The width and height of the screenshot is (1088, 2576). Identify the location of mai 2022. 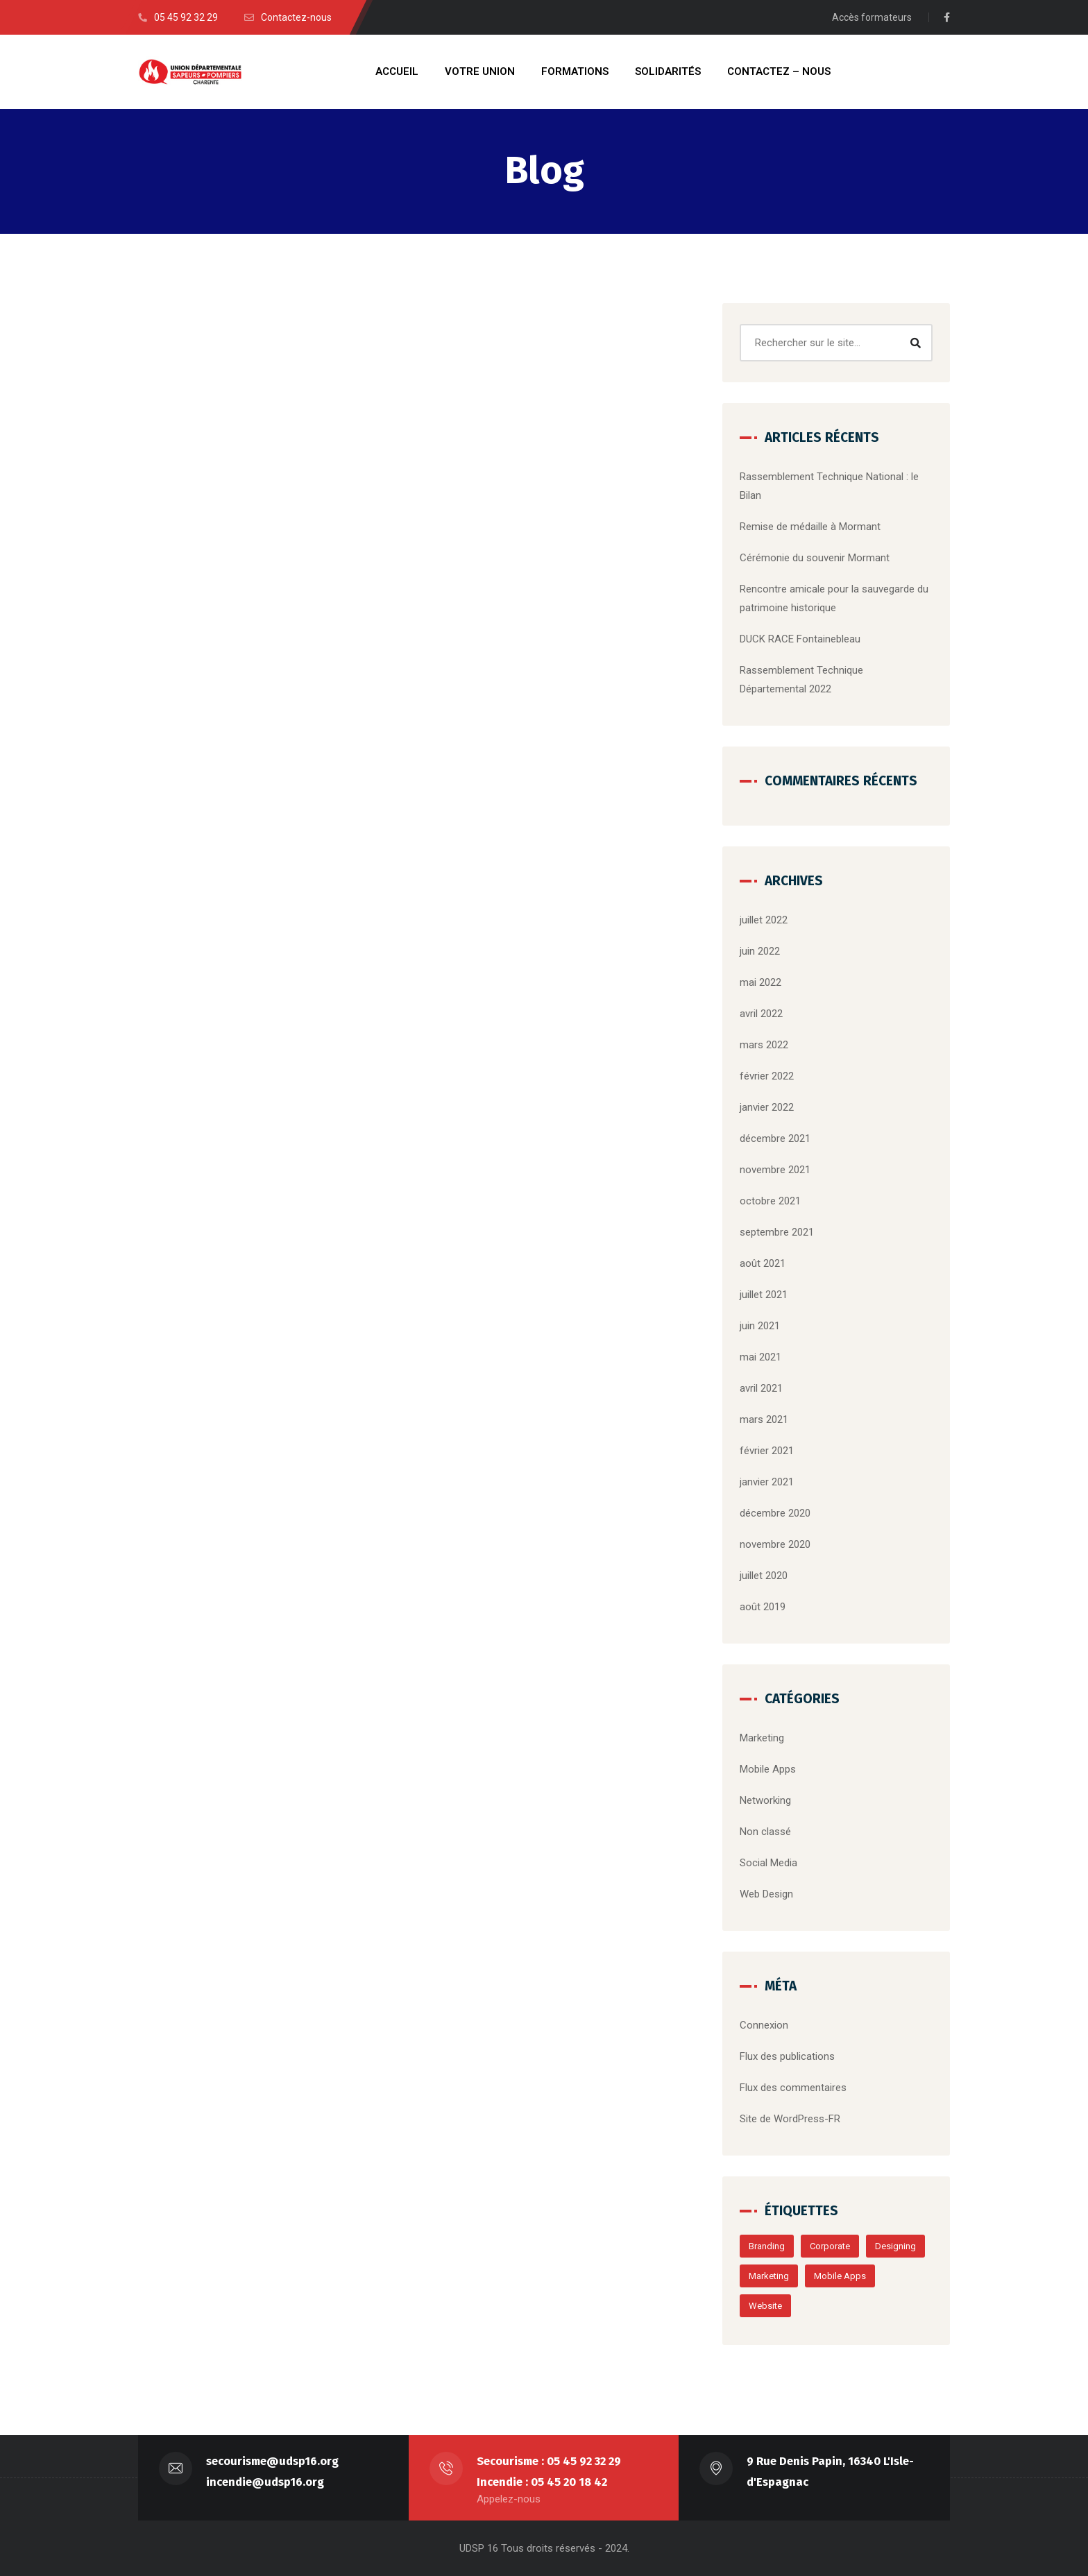
(760, 982).